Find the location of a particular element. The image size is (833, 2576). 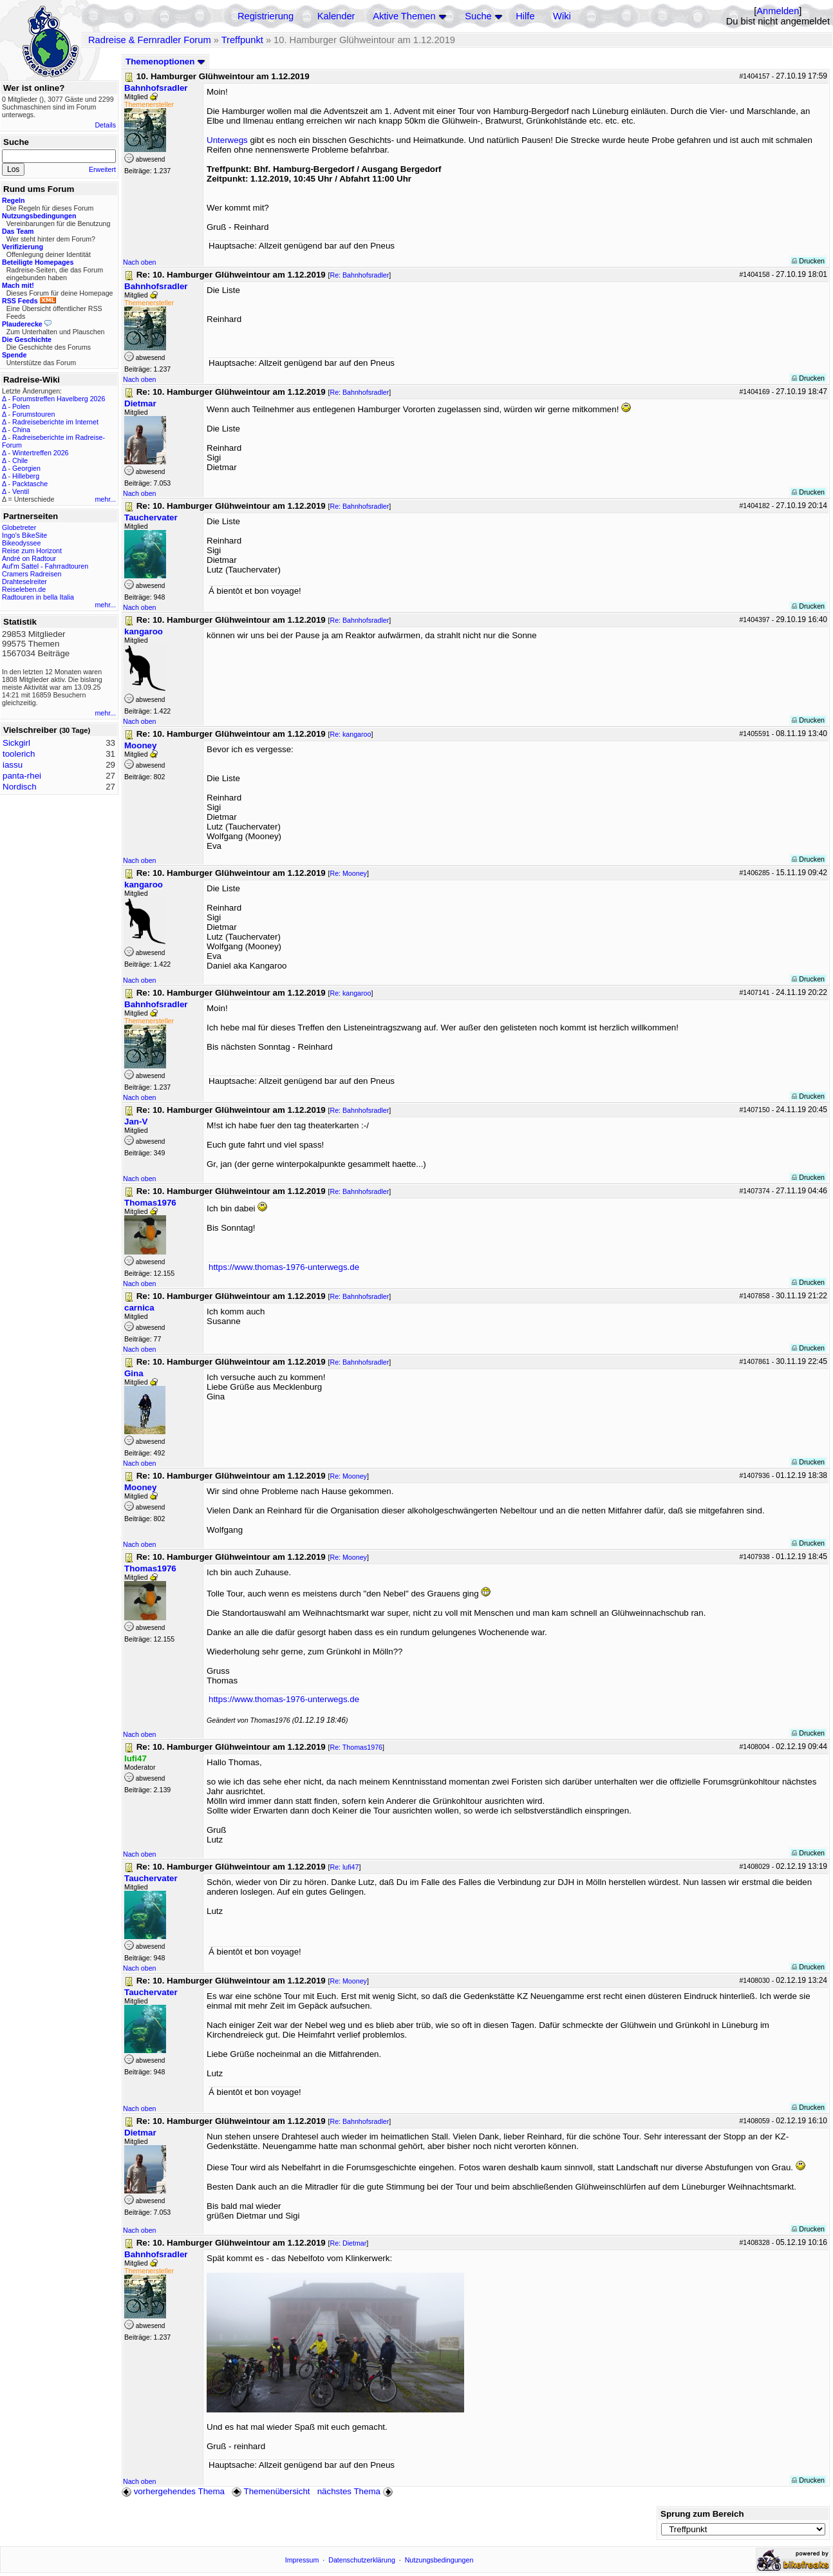

Re: Bahnhofsradler is located at coordinates (359, 275).